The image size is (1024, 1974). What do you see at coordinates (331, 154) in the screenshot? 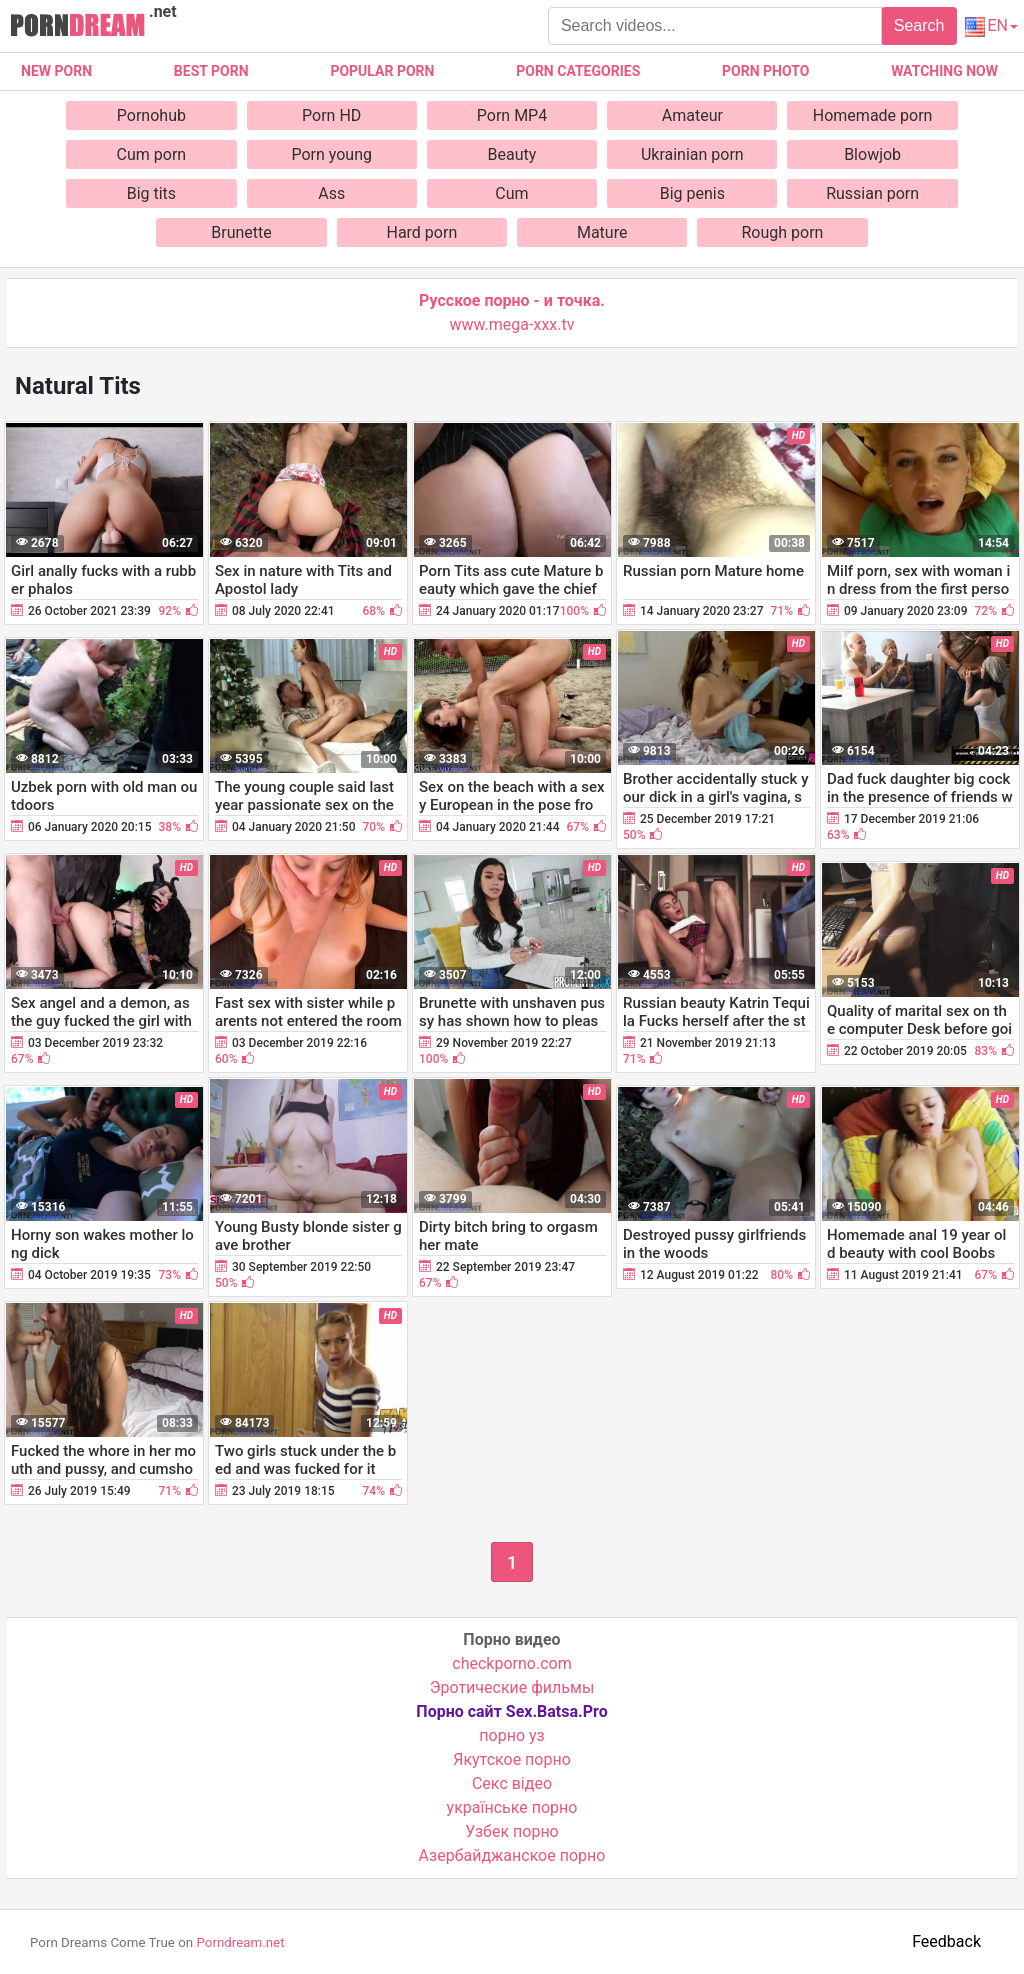
I see `Porn young` at bounding box center [331, 154].